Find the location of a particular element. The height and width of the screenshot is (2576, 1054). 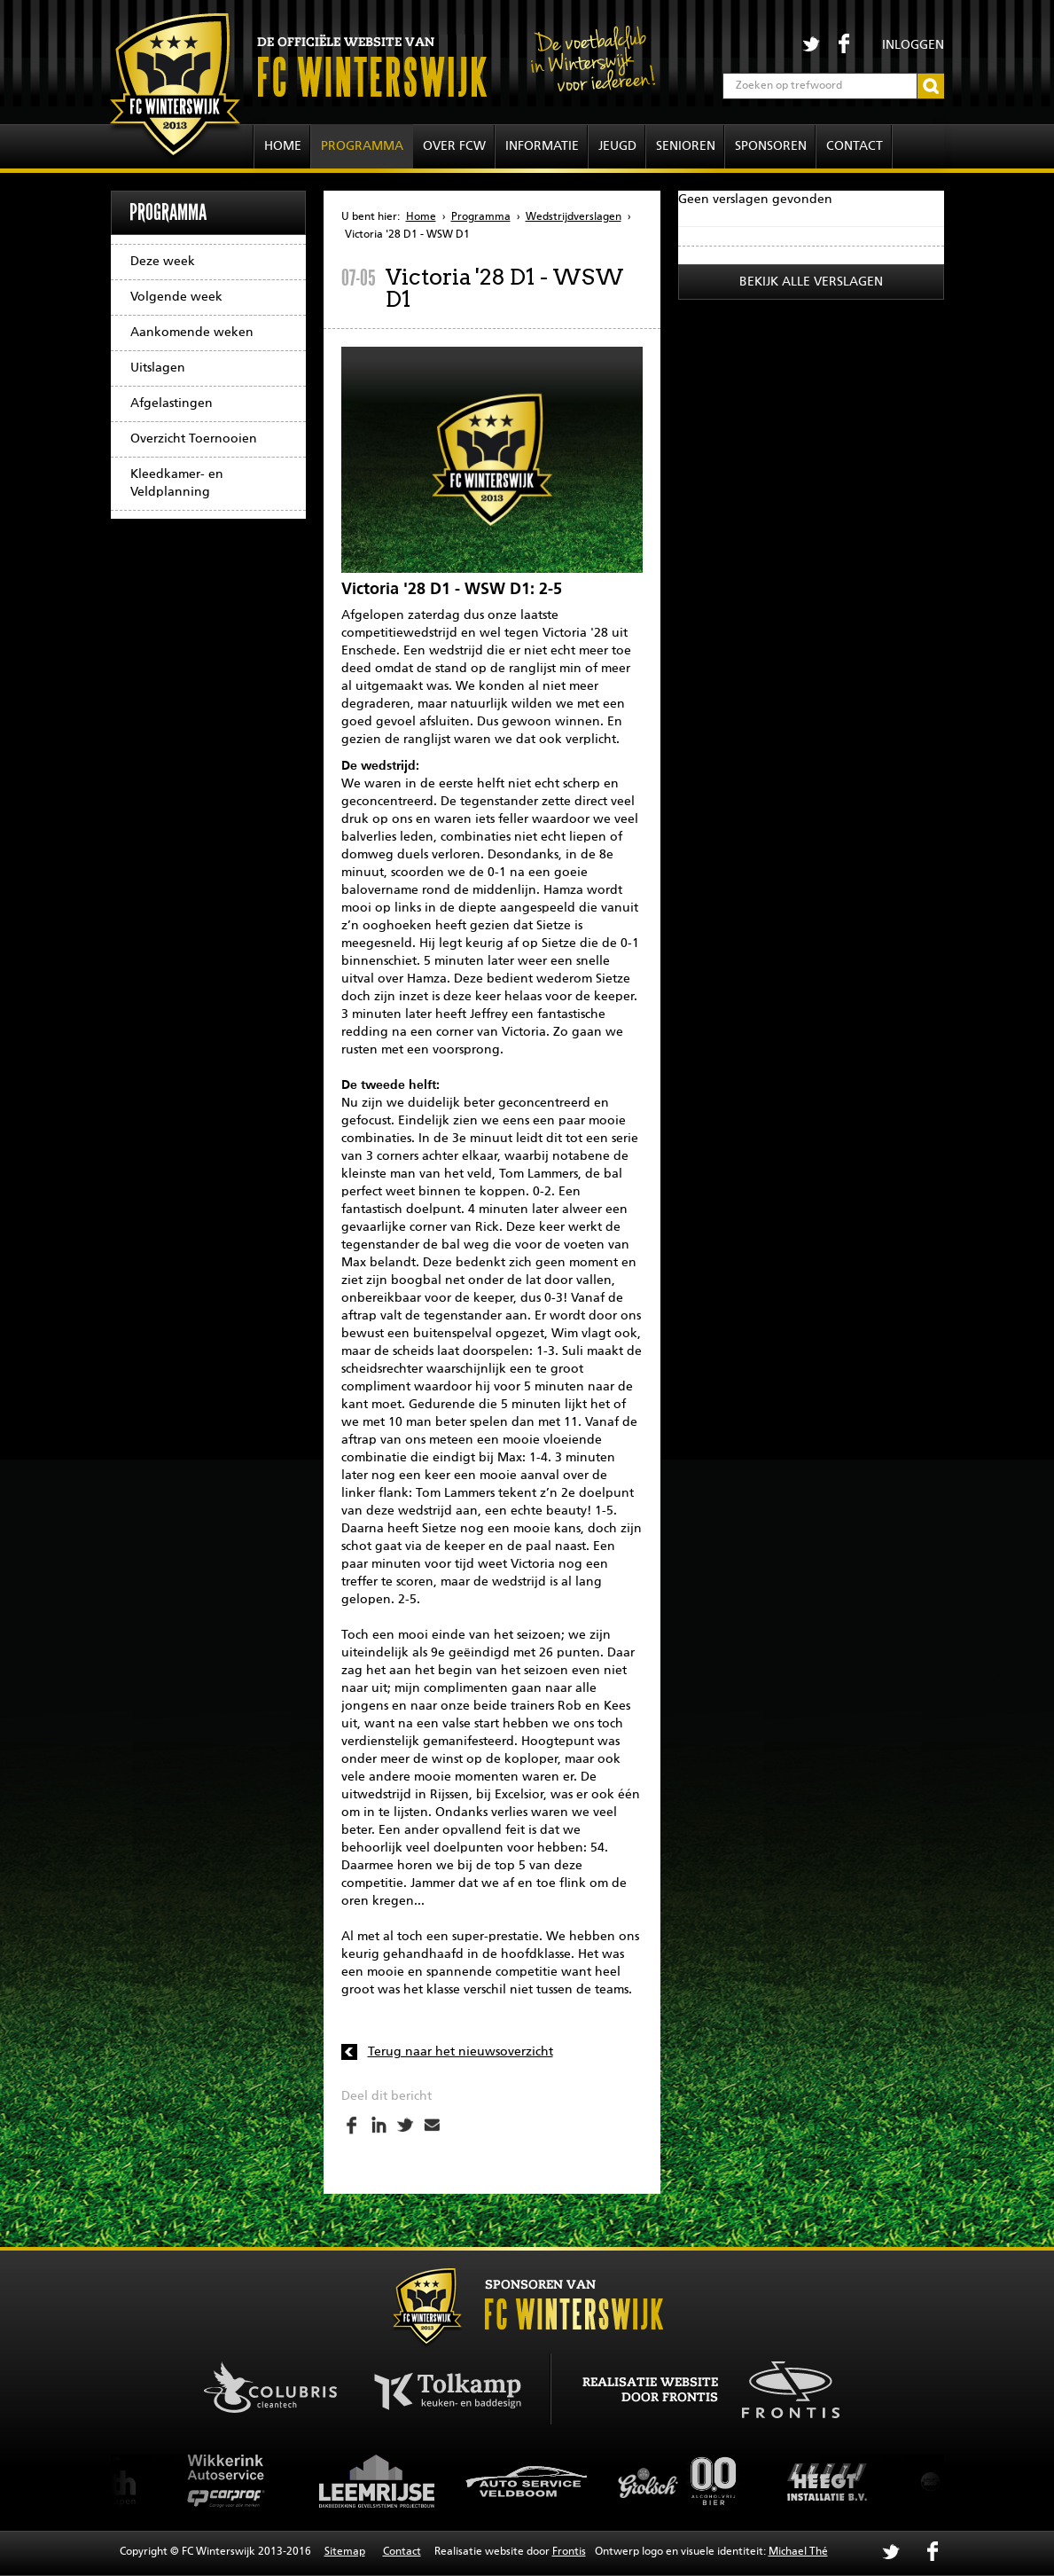

Aankomende weken is located at coordinates (192, 332).